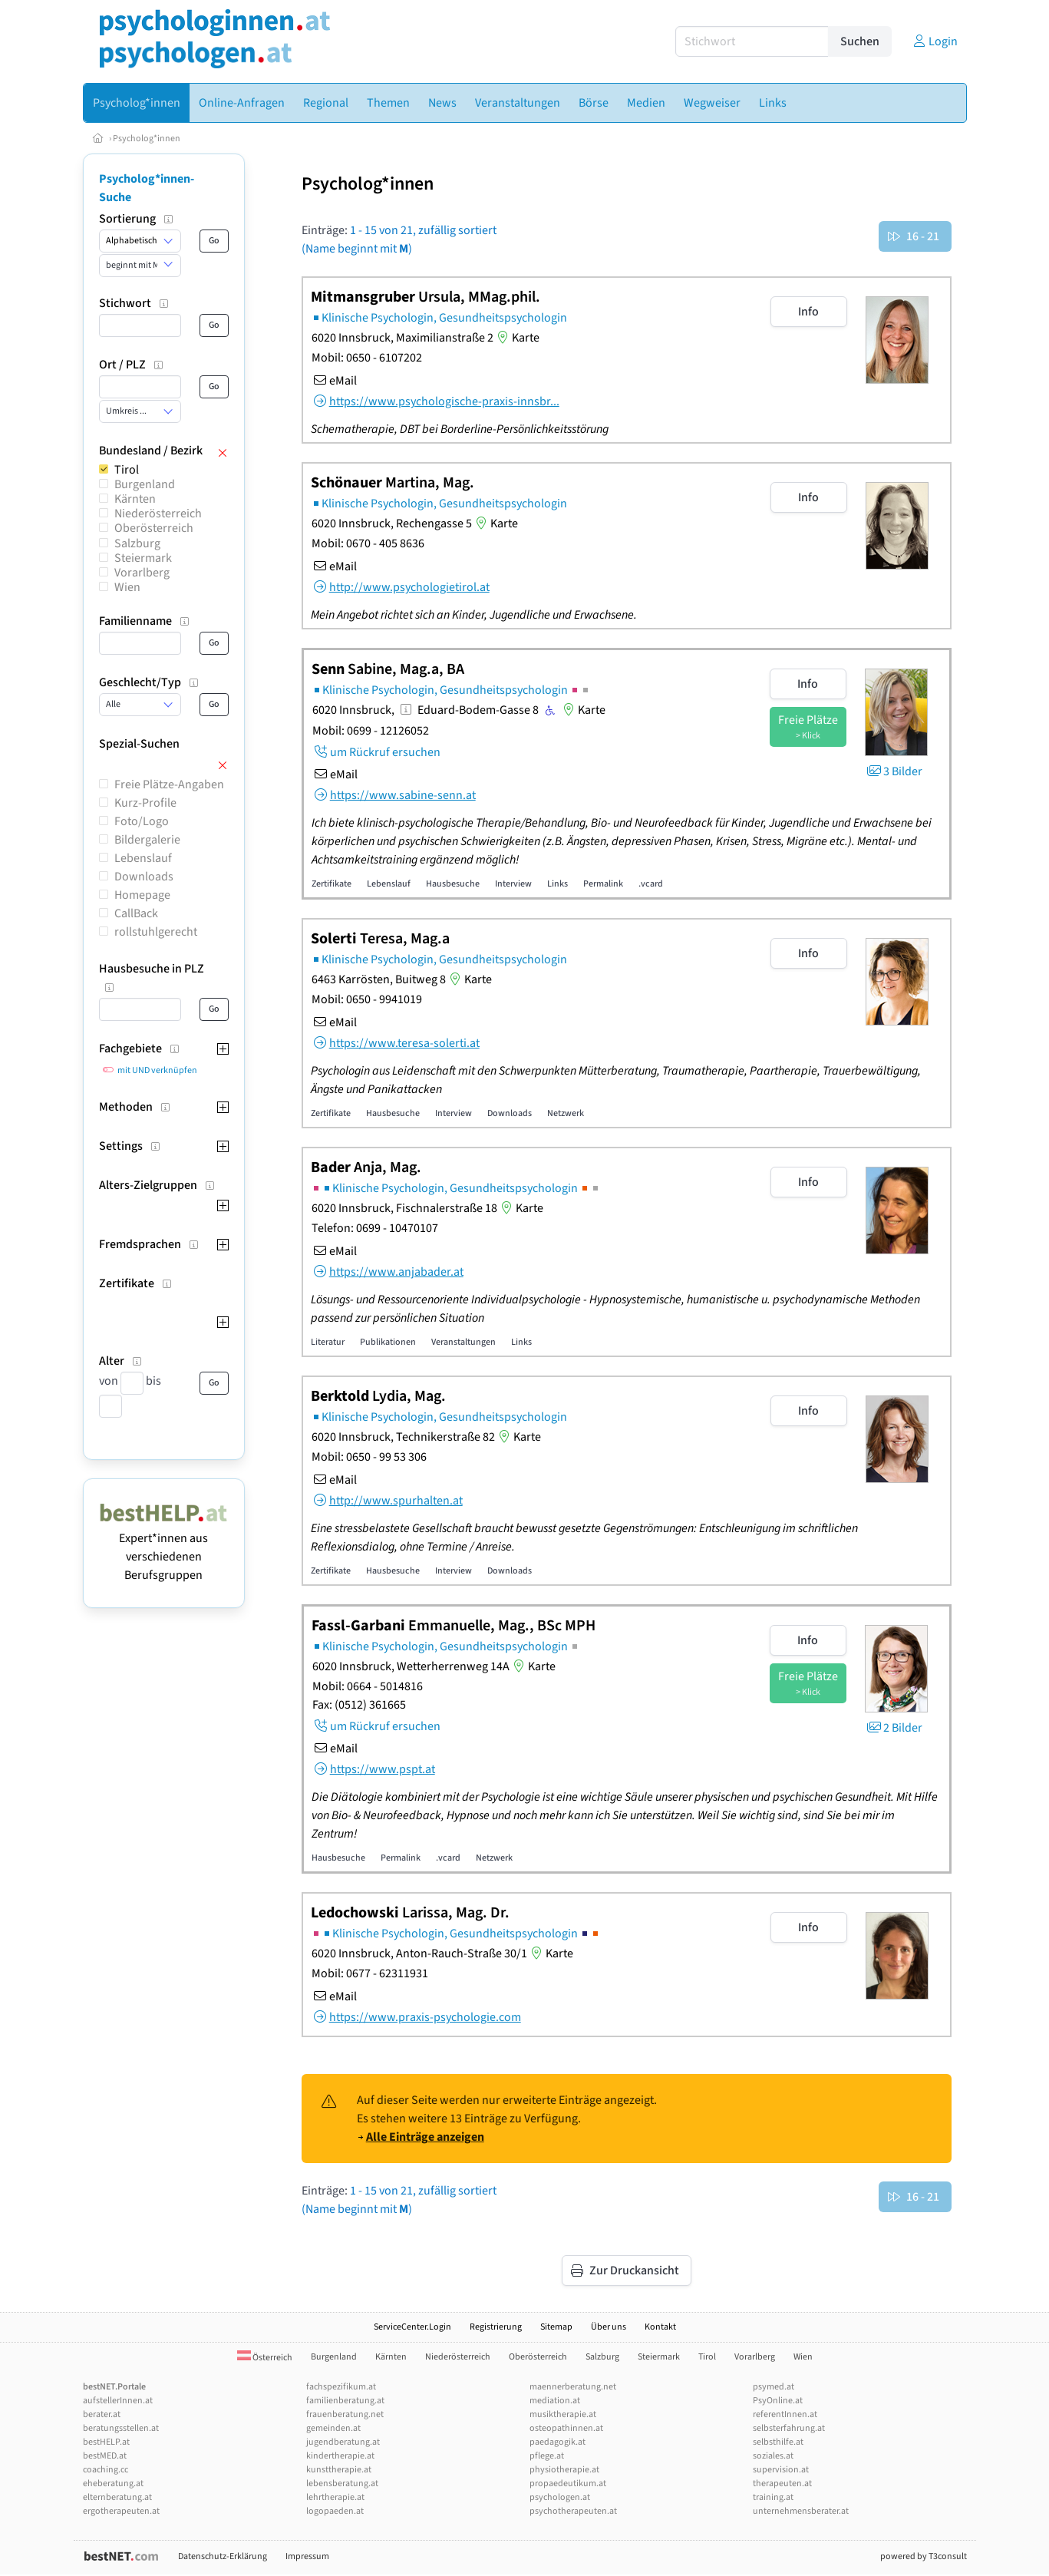  What do you see at coordinates (650, 883) in the screenshot?
I see `.vcard` at bounding box center [650, 883].